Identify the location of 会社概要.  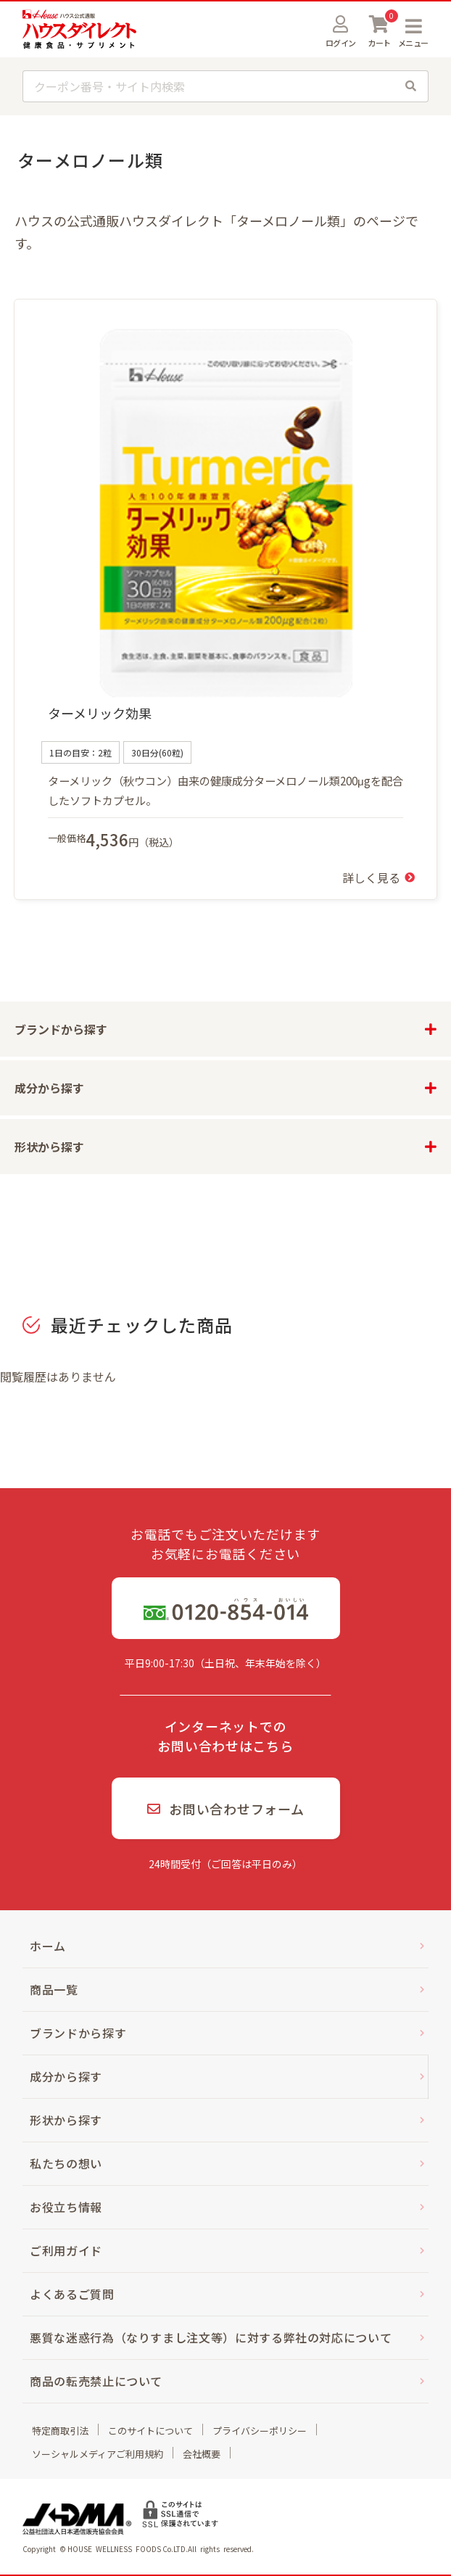
(201, 2454).